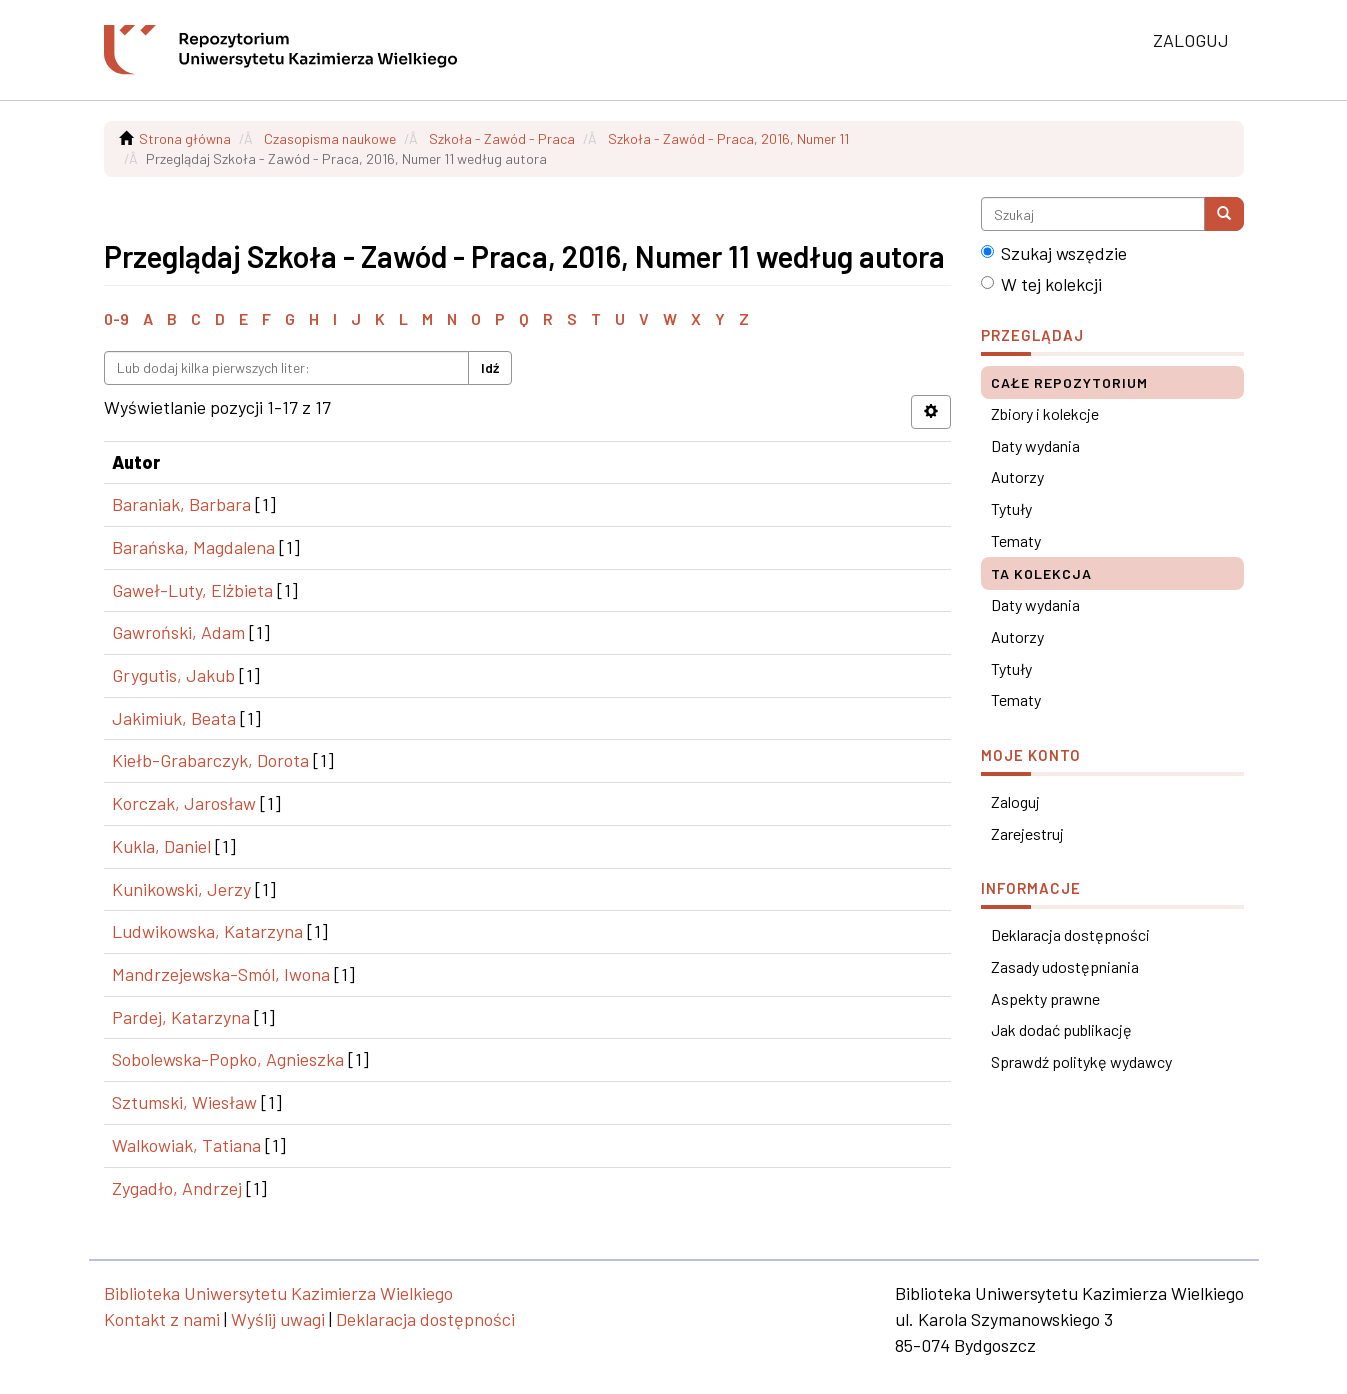  What do you see at coordinates (184, 803) in the screenshot?
I see `Korczak, Jarosław` at bounding box center [184, 803].